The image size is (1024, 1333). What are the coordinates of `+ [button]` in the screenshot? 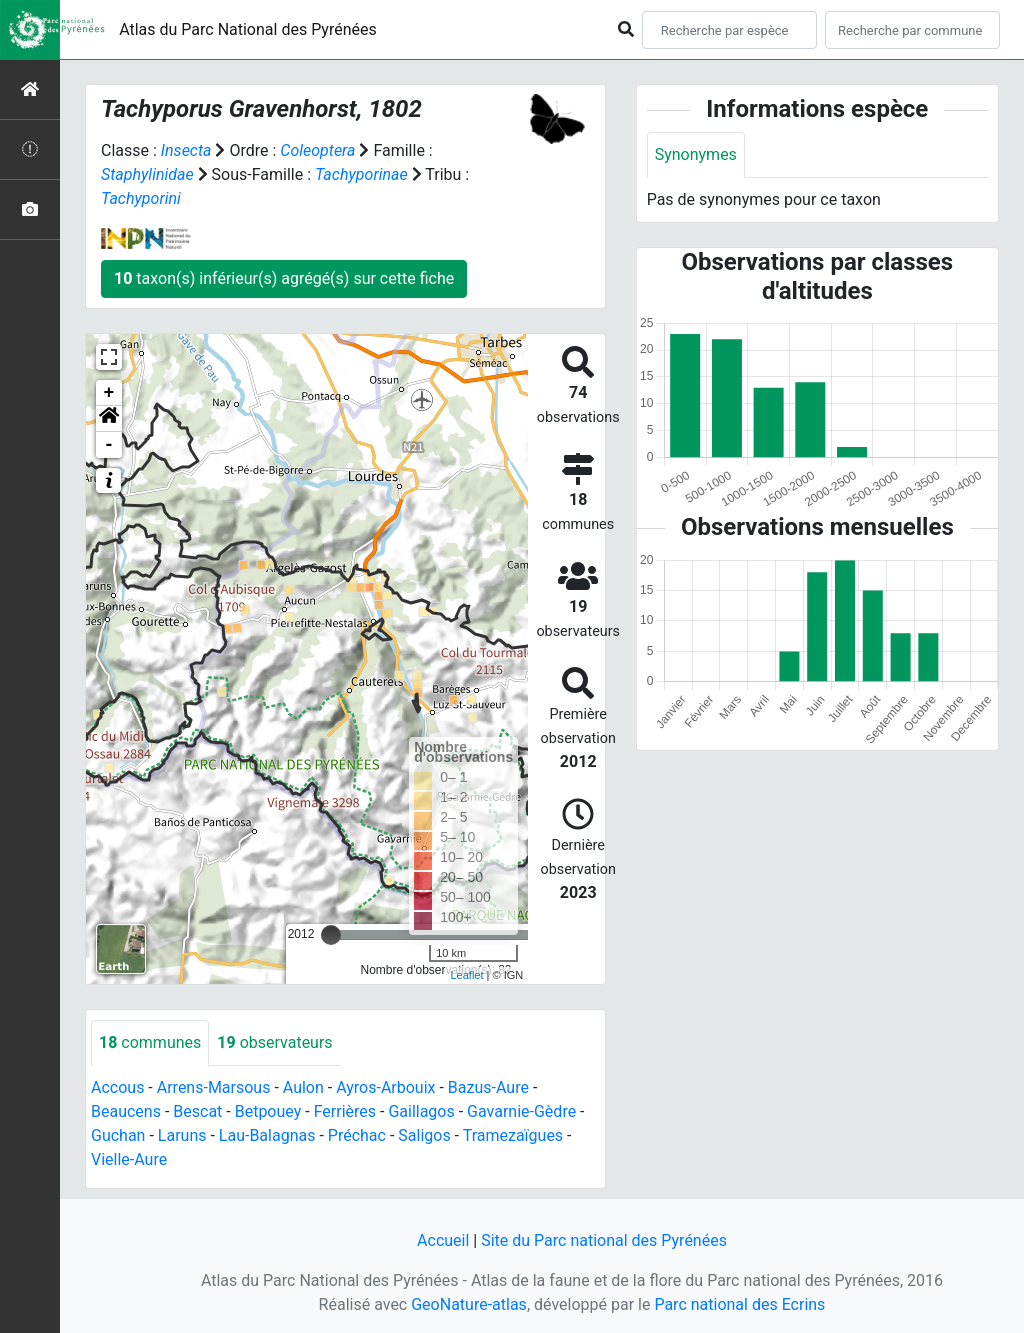 It's located at (109, 393).